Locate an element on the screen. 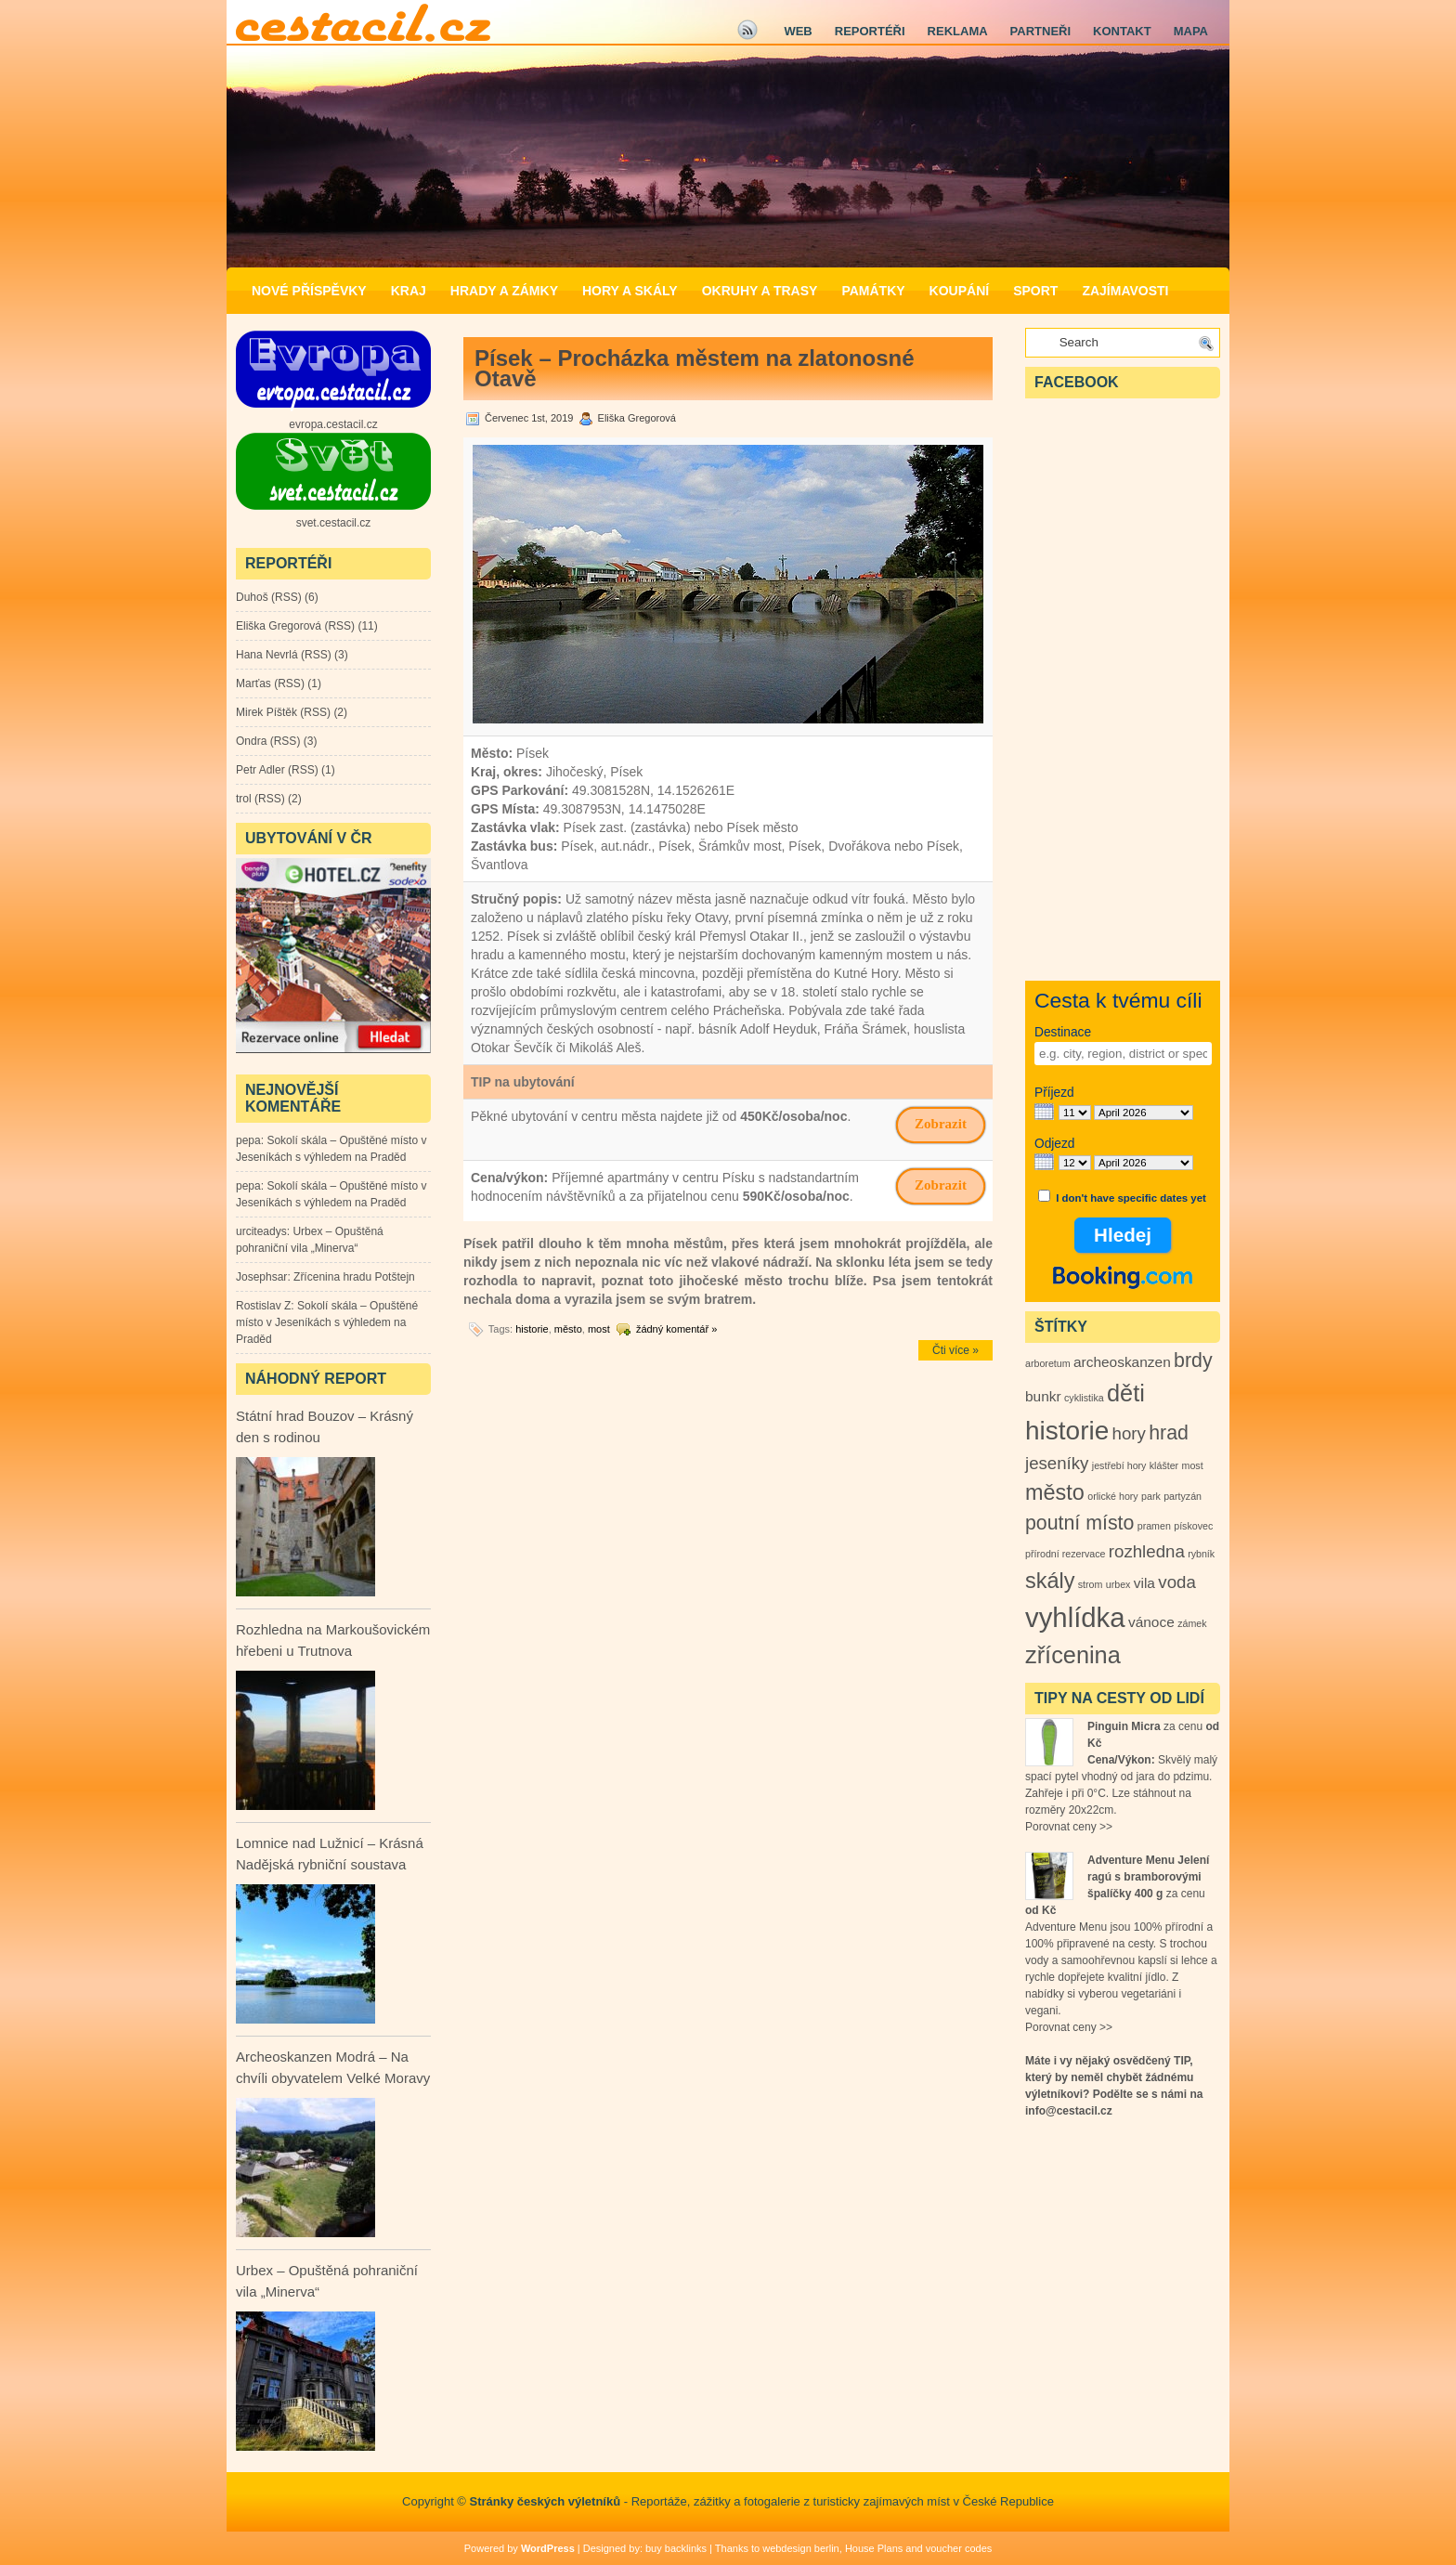  Eliška Gregorová is located at coordinates (278, 625).